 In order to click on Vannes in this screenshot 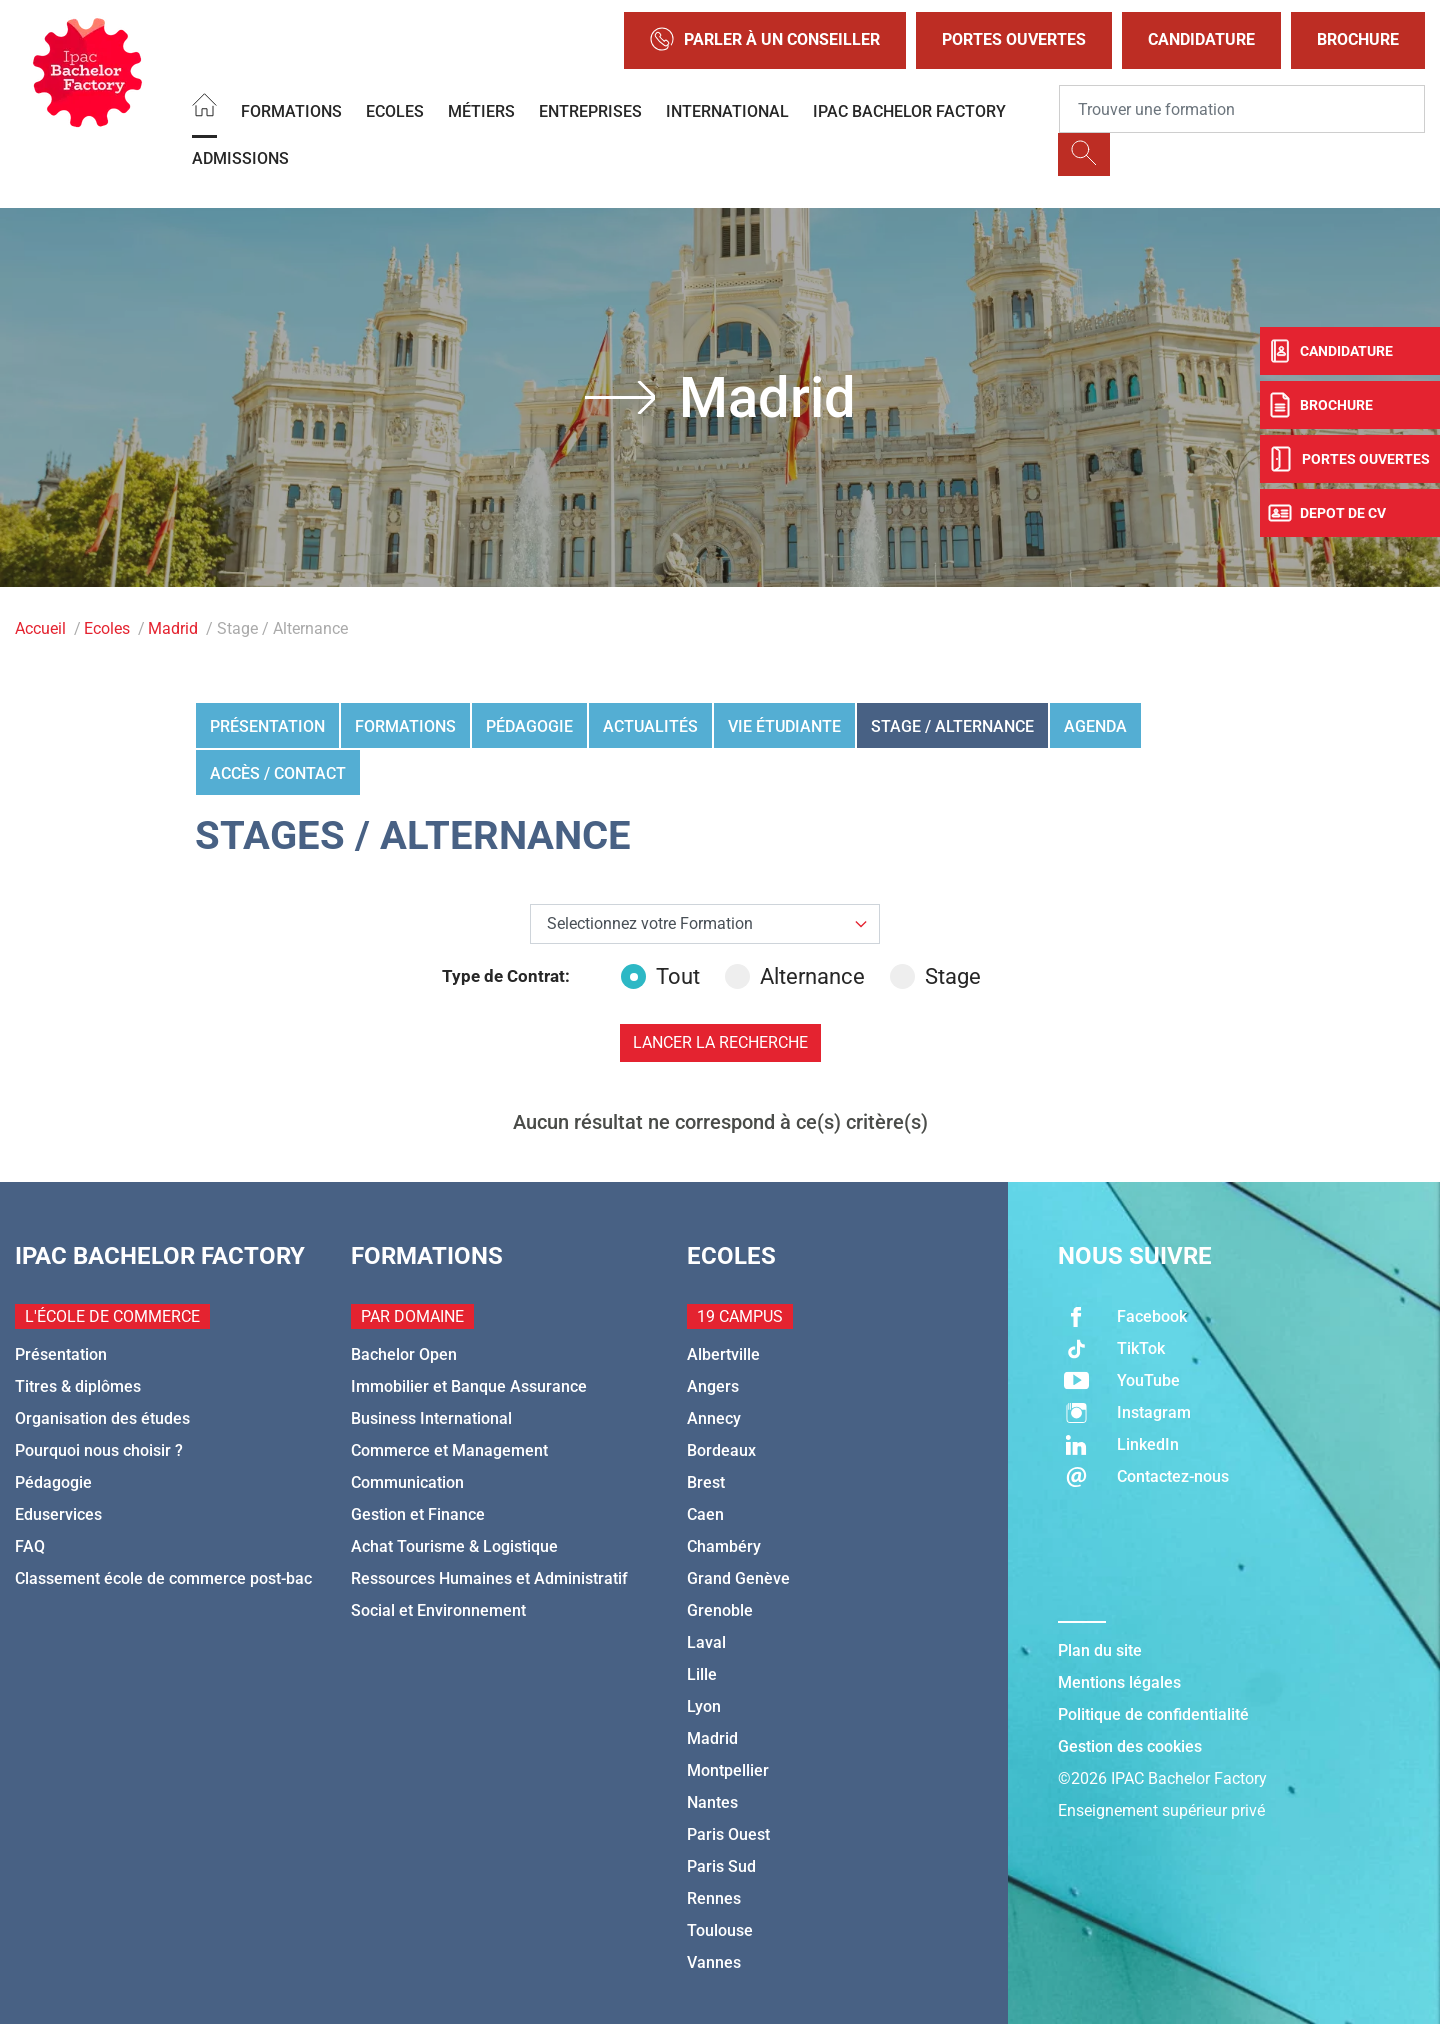, I will do `click(714, 1962)`.